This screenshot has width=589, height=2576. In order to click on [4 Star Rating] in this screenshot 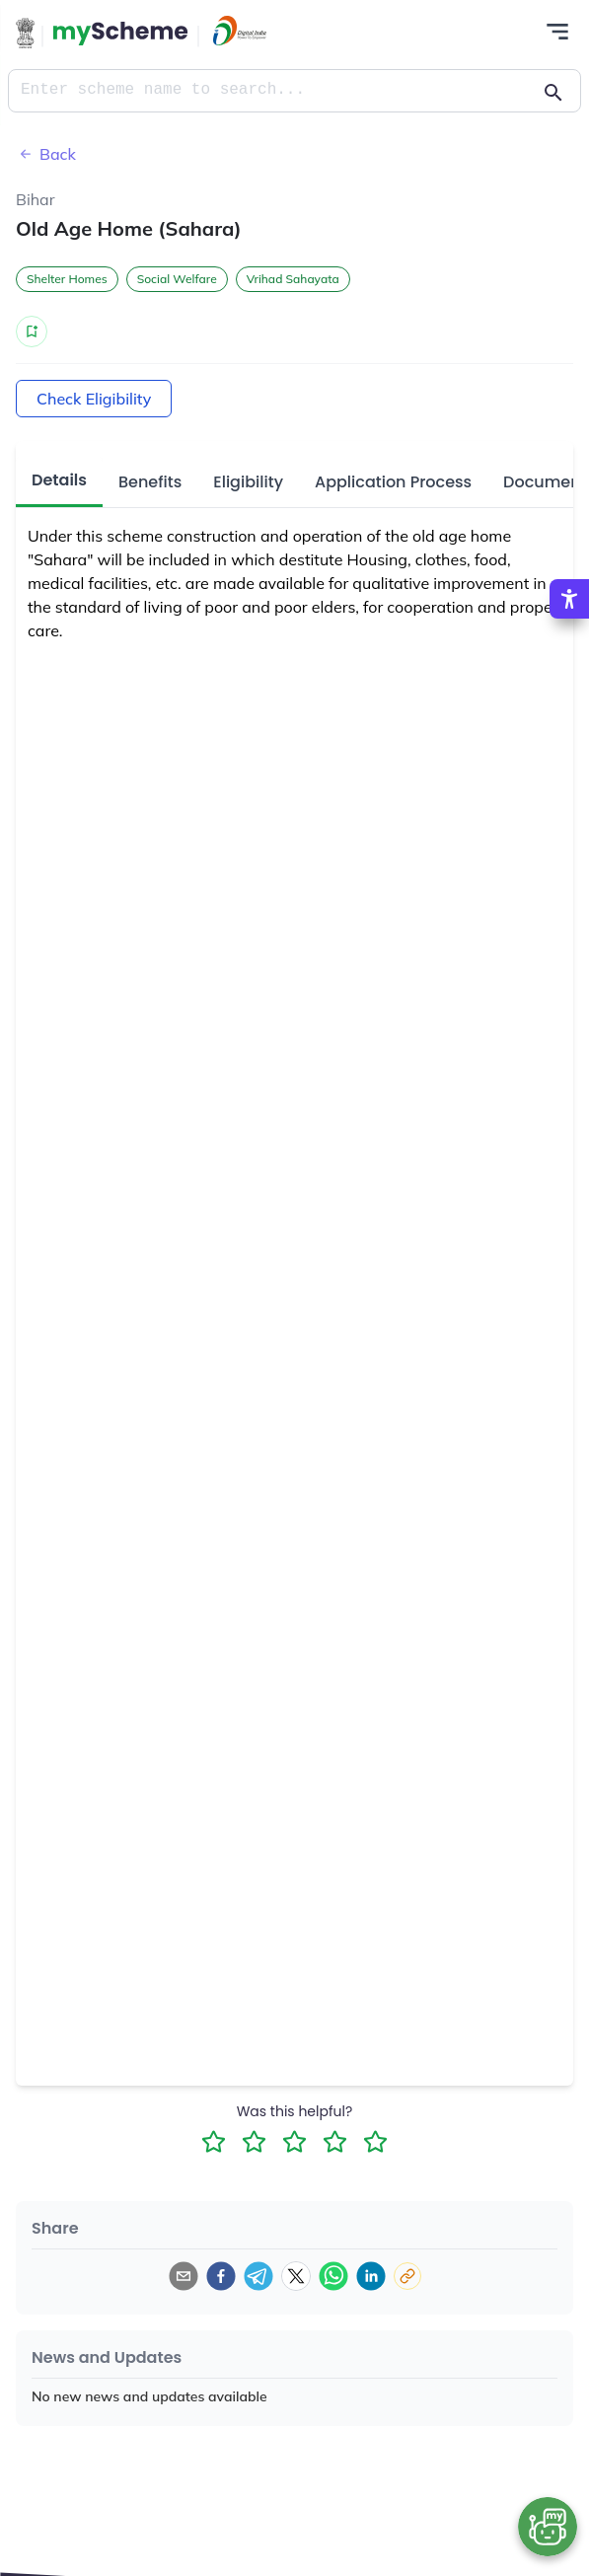, I will do `click(335, 2141)`.